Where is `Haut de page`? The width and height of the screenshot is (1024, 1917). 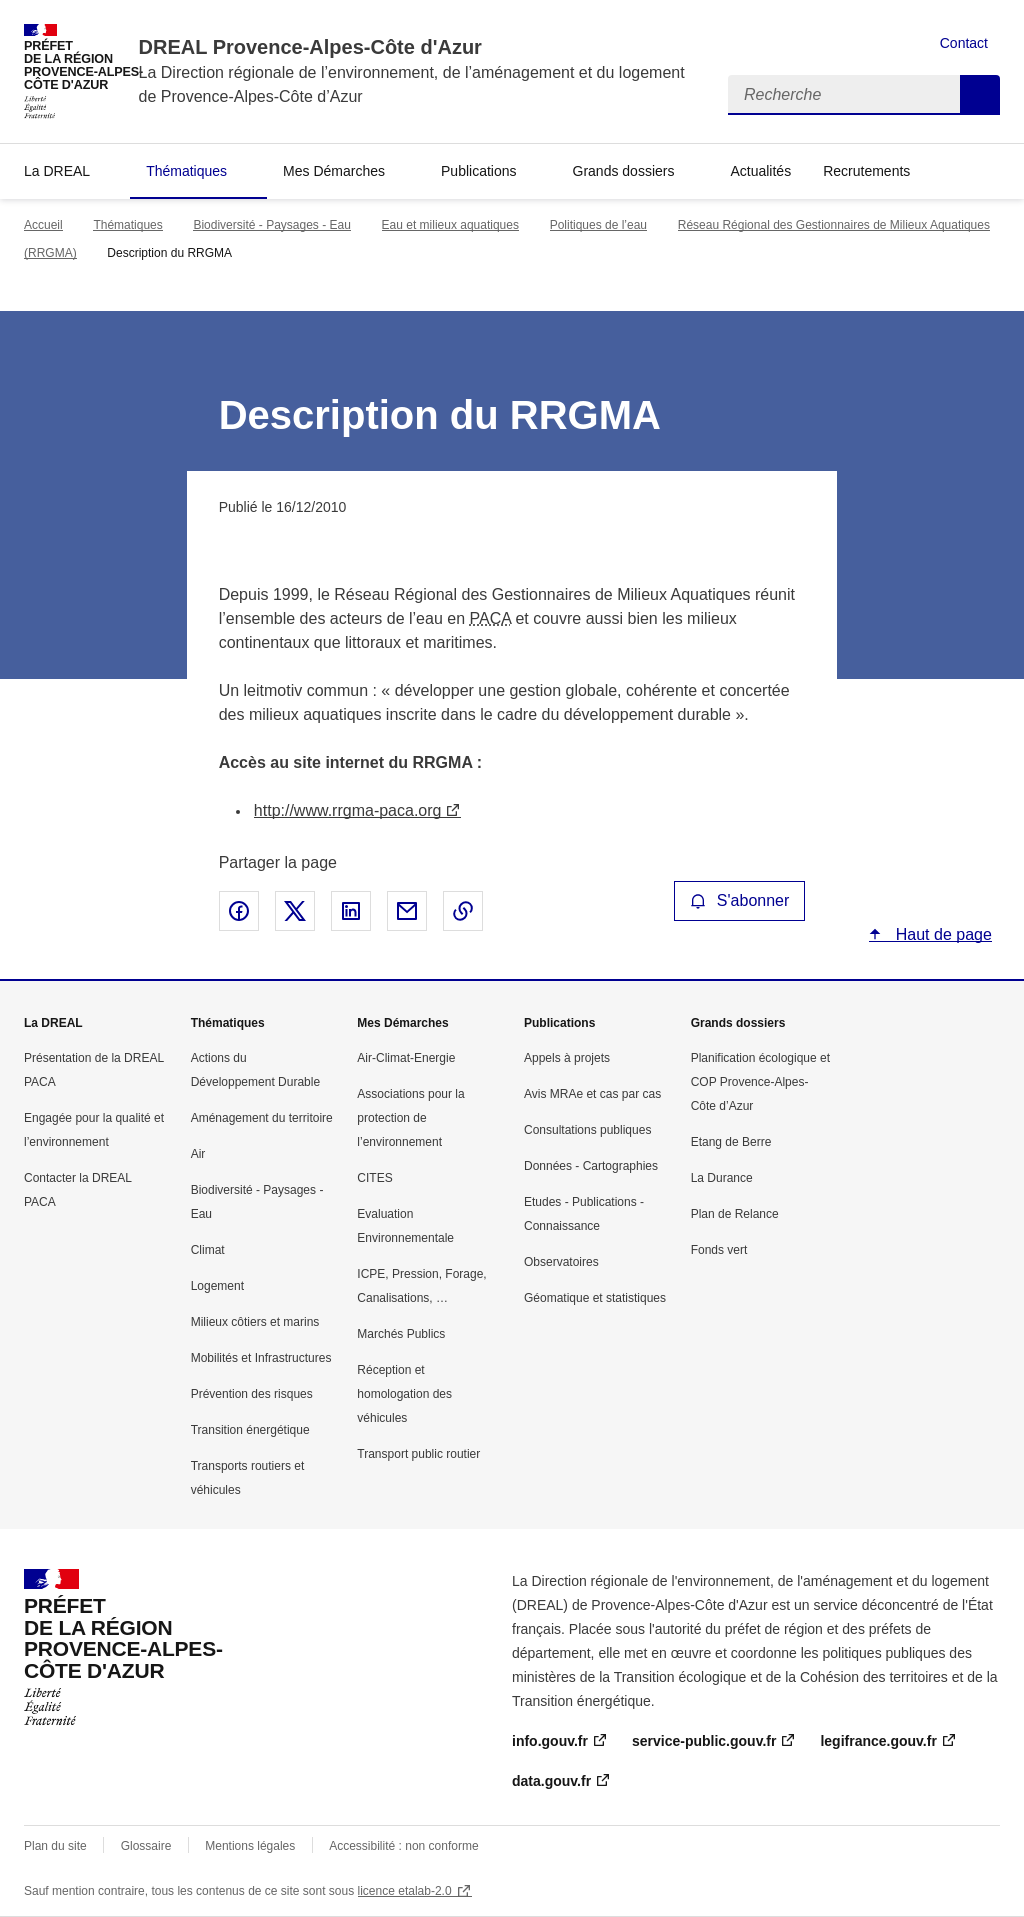 Haut de page is located at coordinates (941, 934).